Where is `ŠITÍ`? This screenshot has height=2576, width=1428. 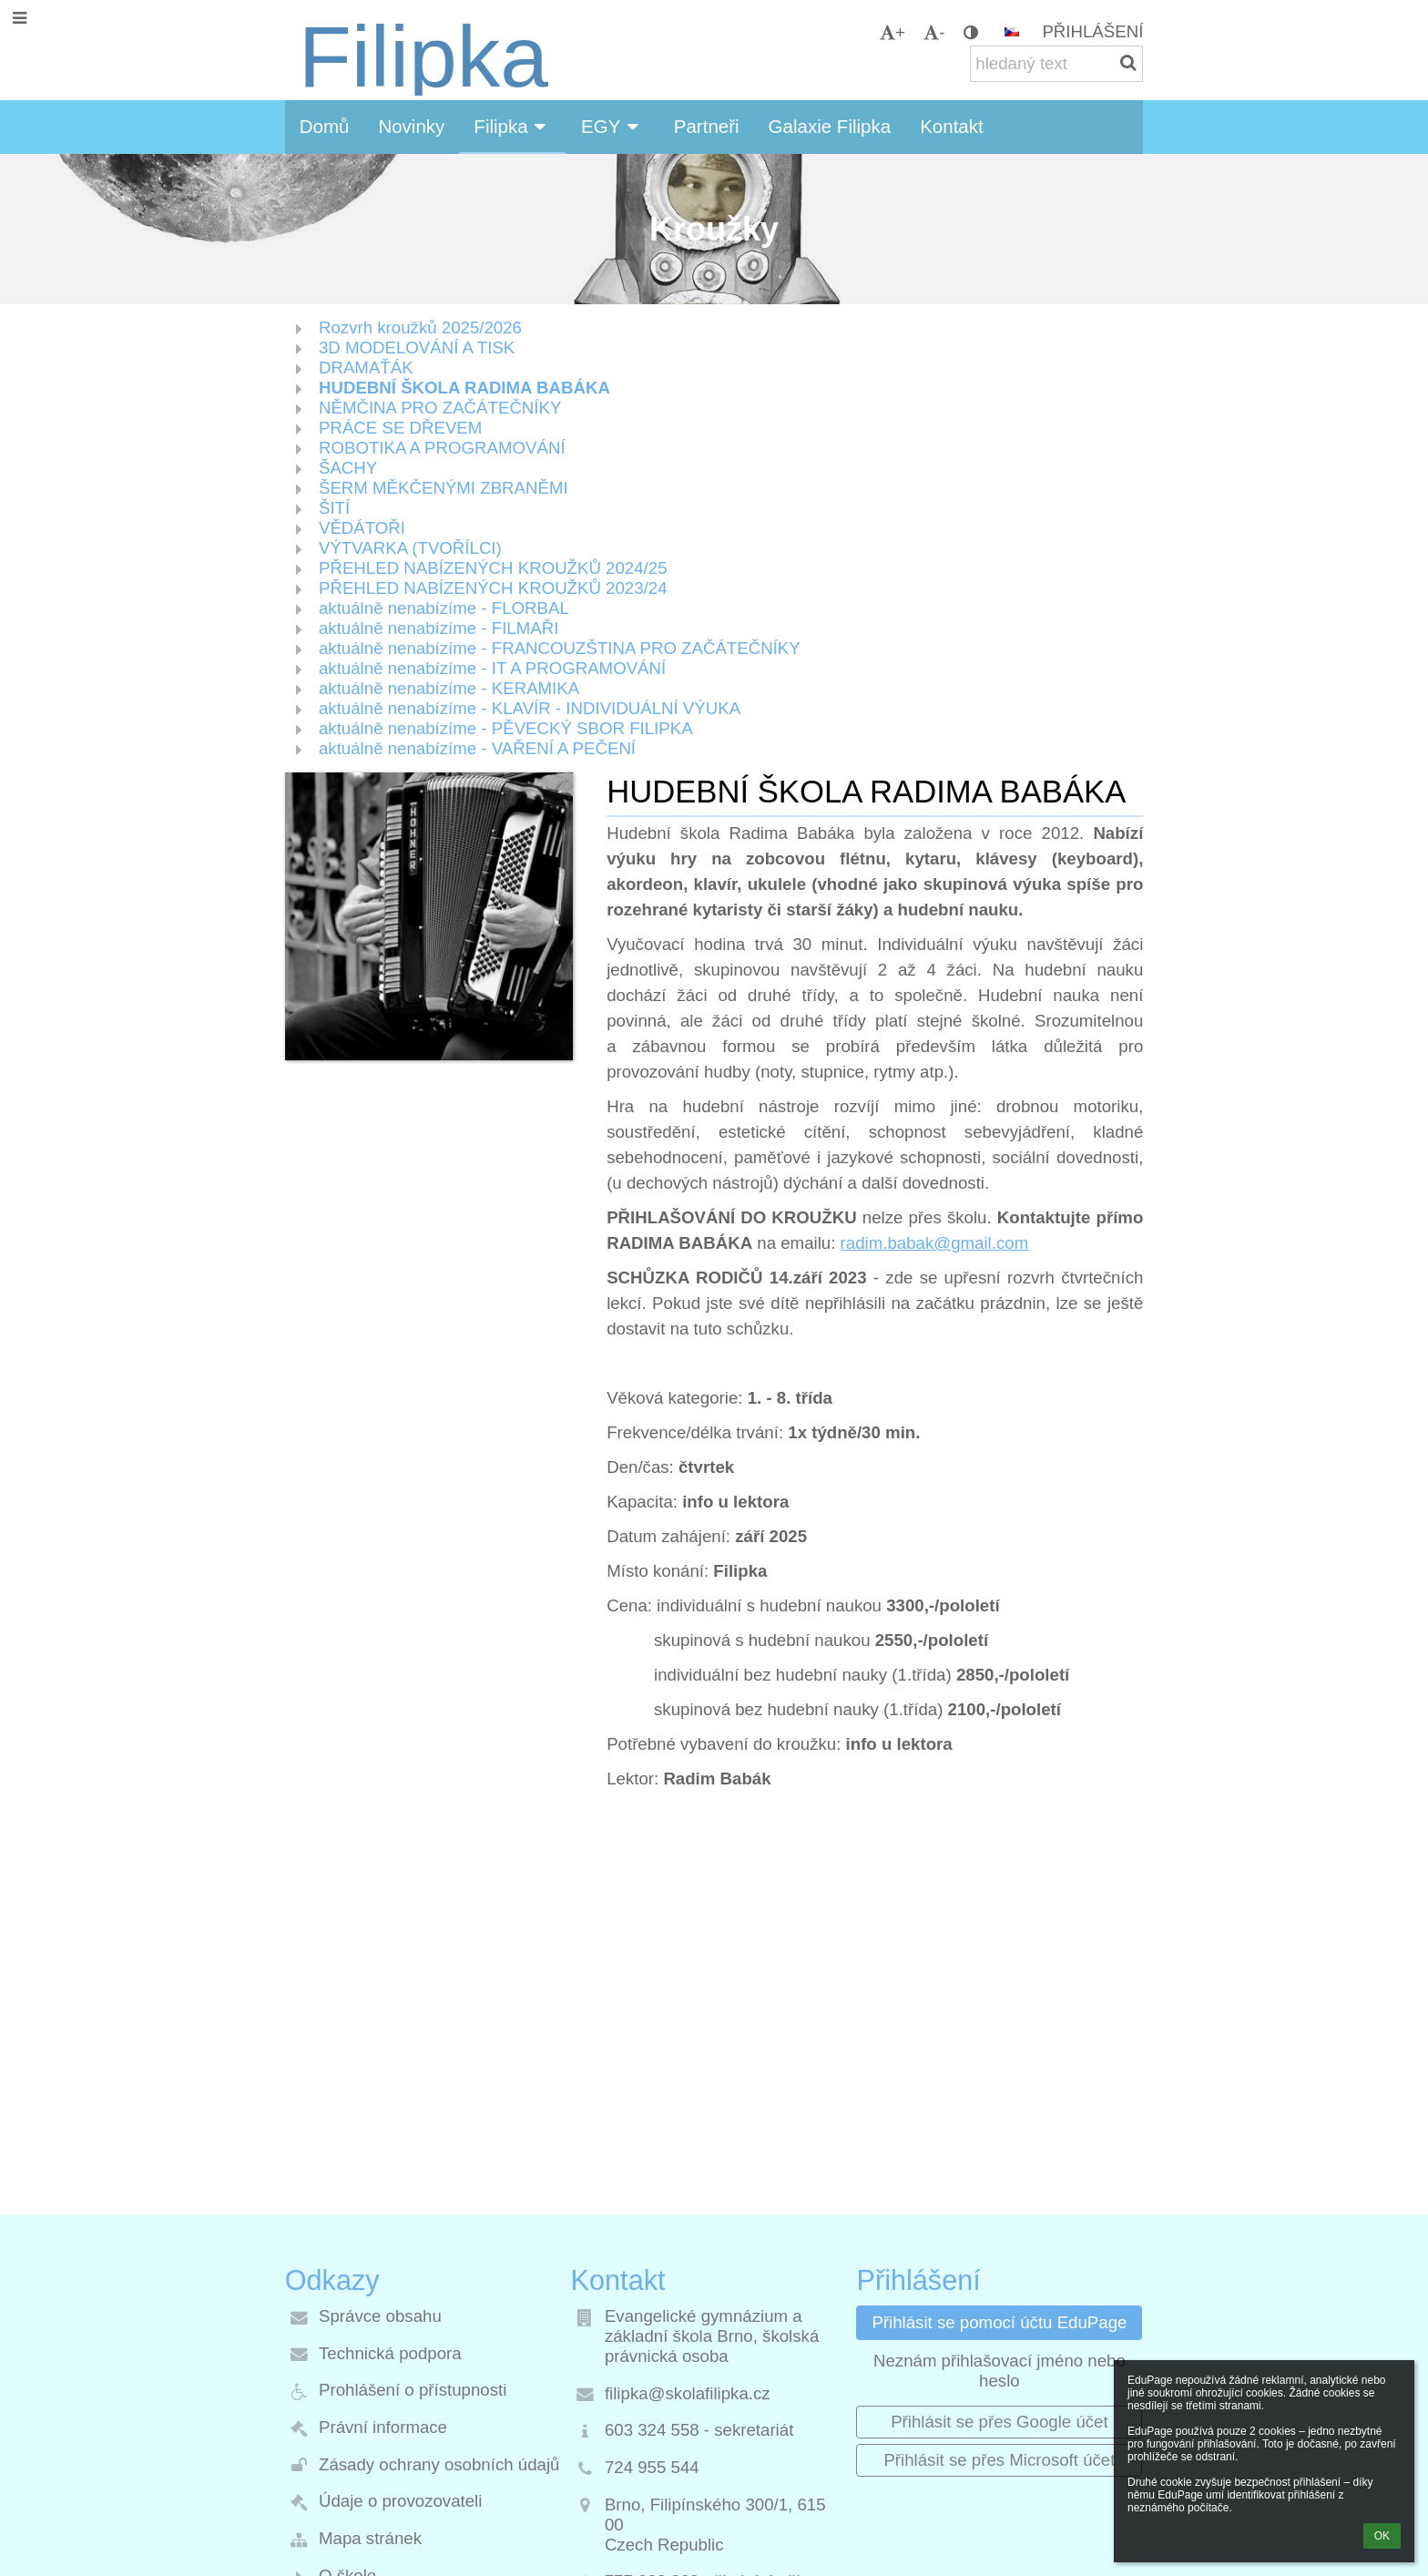
ŠITÍ is located at coordinates (334, 507).